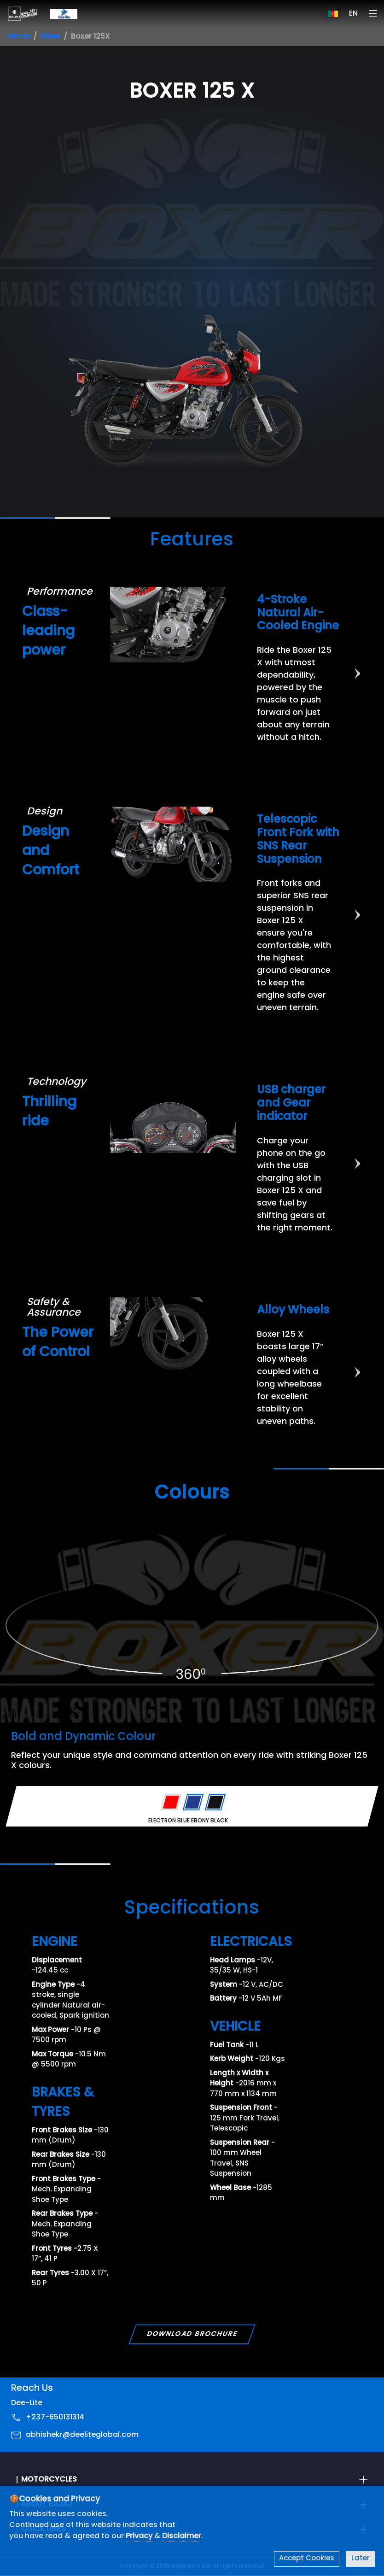 The width and height of the screenshot is (384, 2576). Describe the element at coordinates (55, 2417) in the screenshot. I see `+237-650131314` at that location.